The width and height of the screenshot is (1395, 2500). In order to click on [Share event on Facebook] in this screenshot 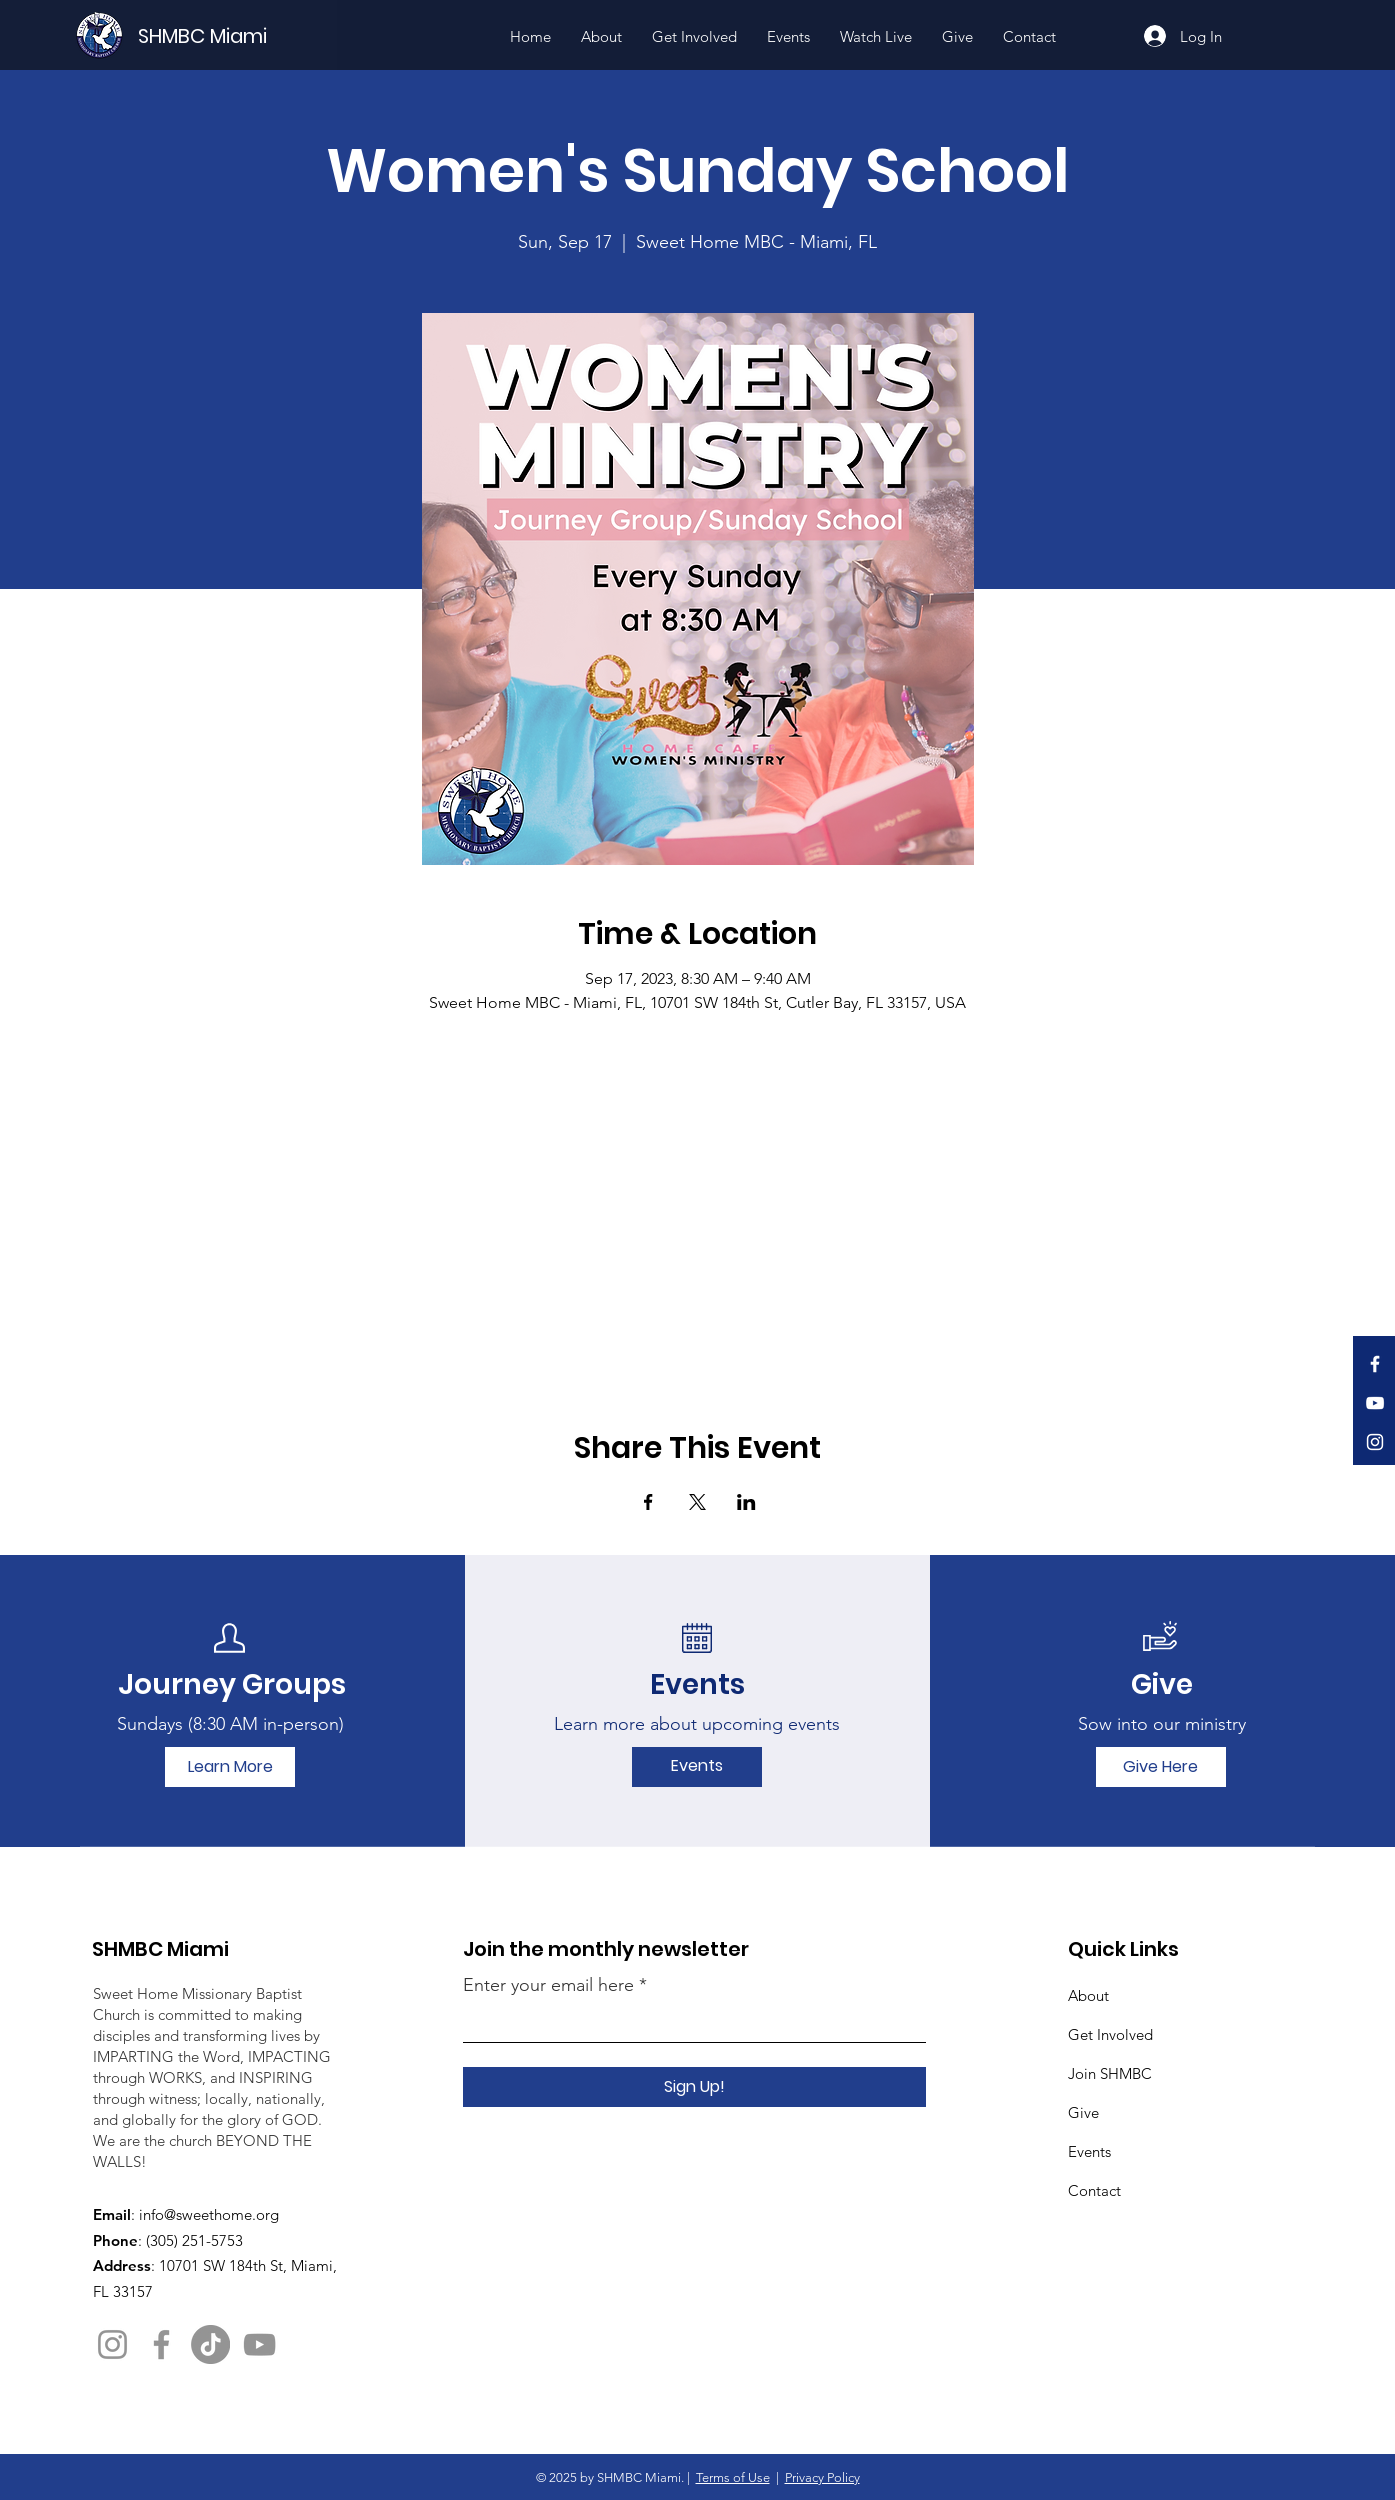, I will do `click(648, 1502)`.